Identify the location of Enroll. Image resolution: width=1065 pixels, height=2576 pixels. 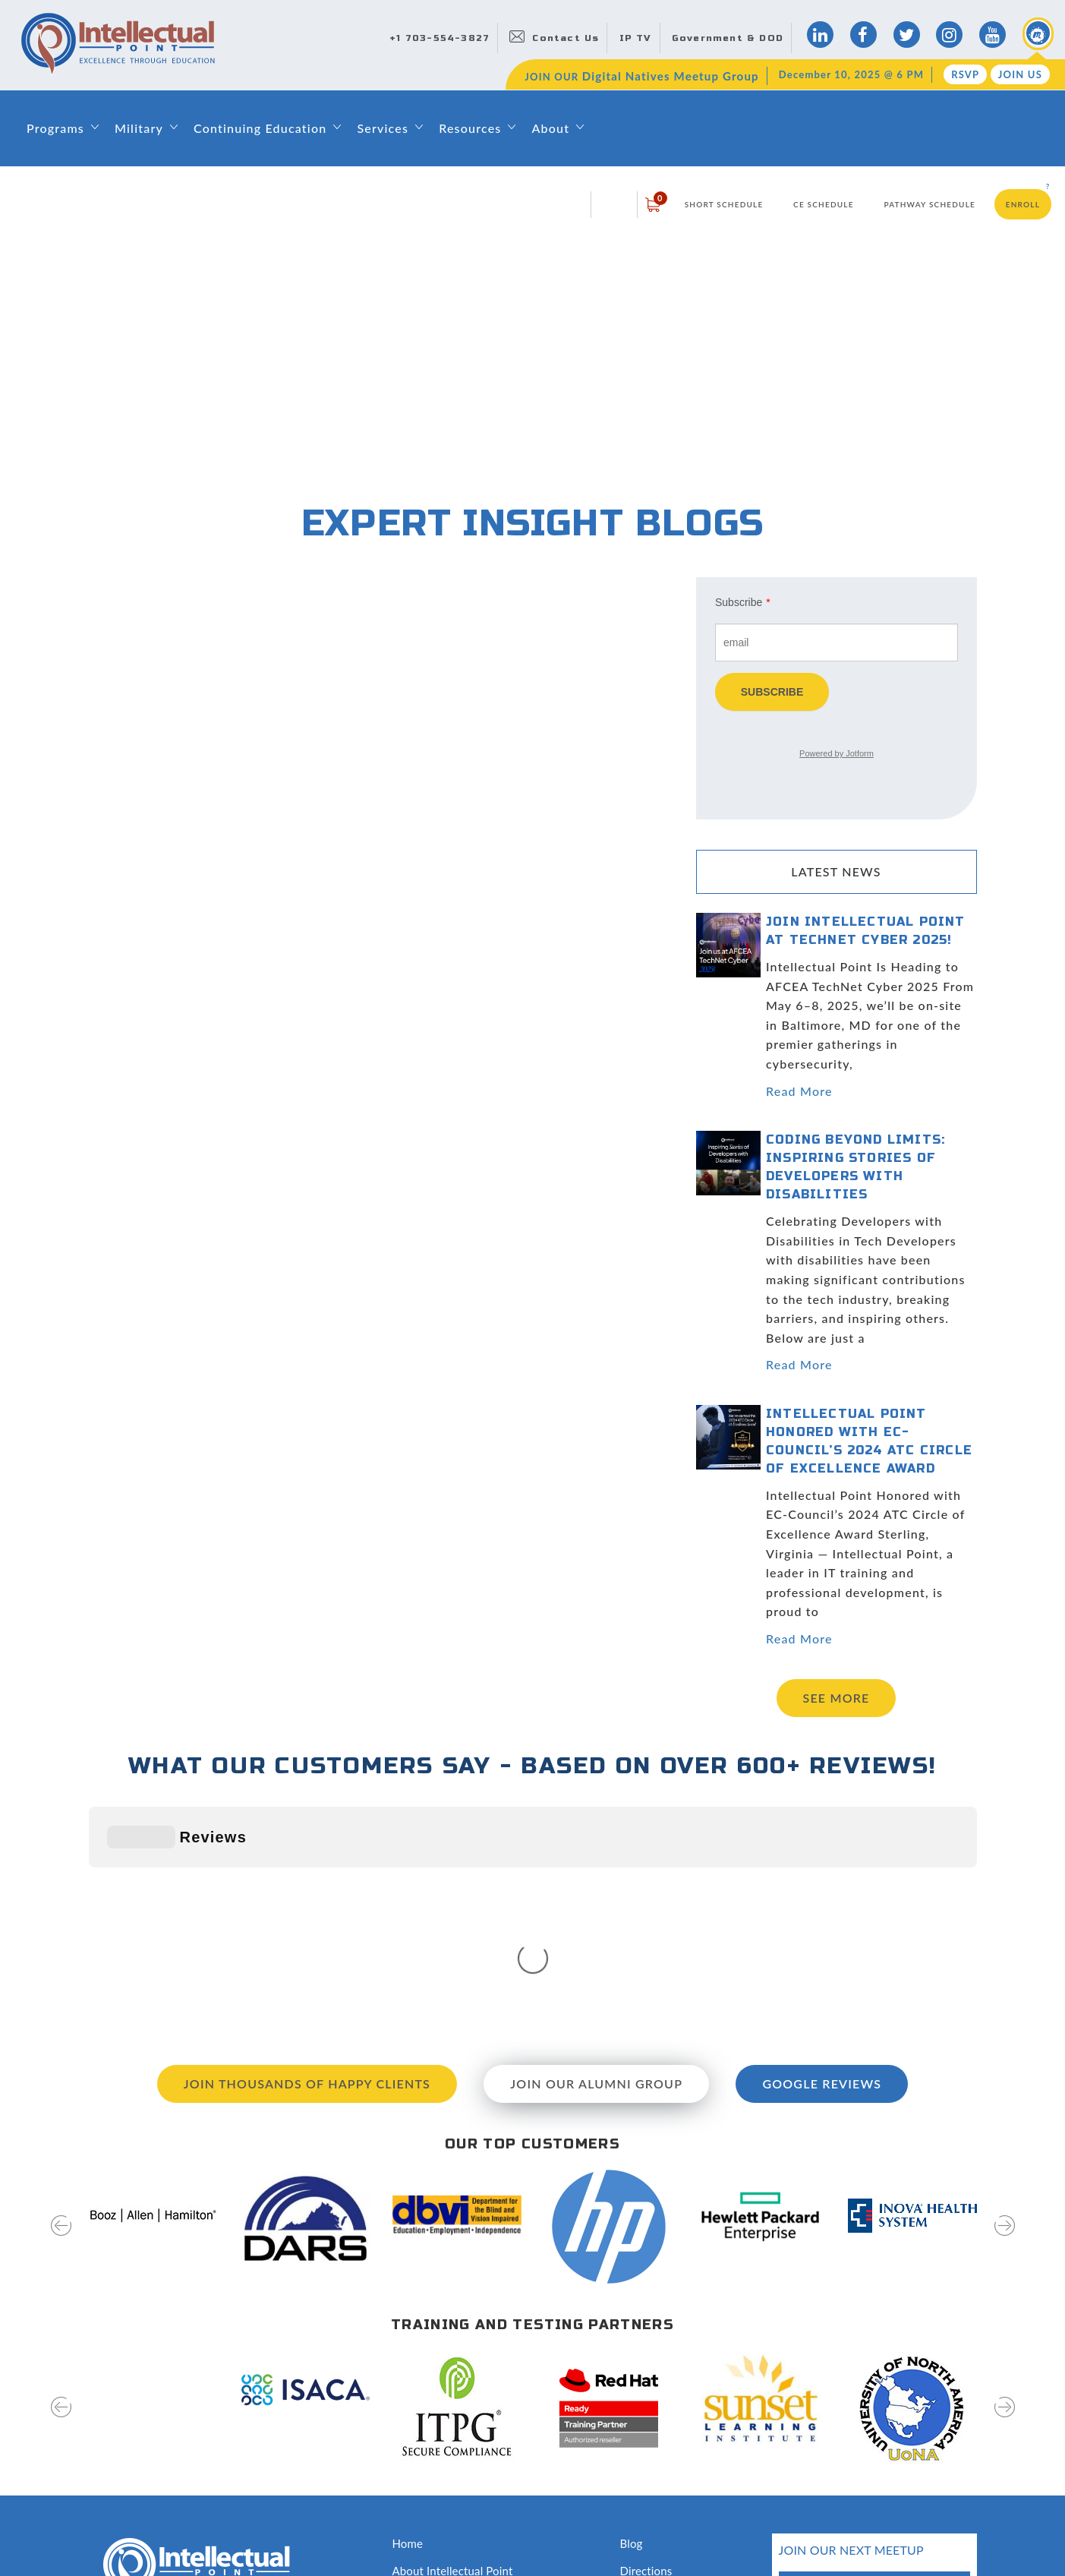
(1023, 204).